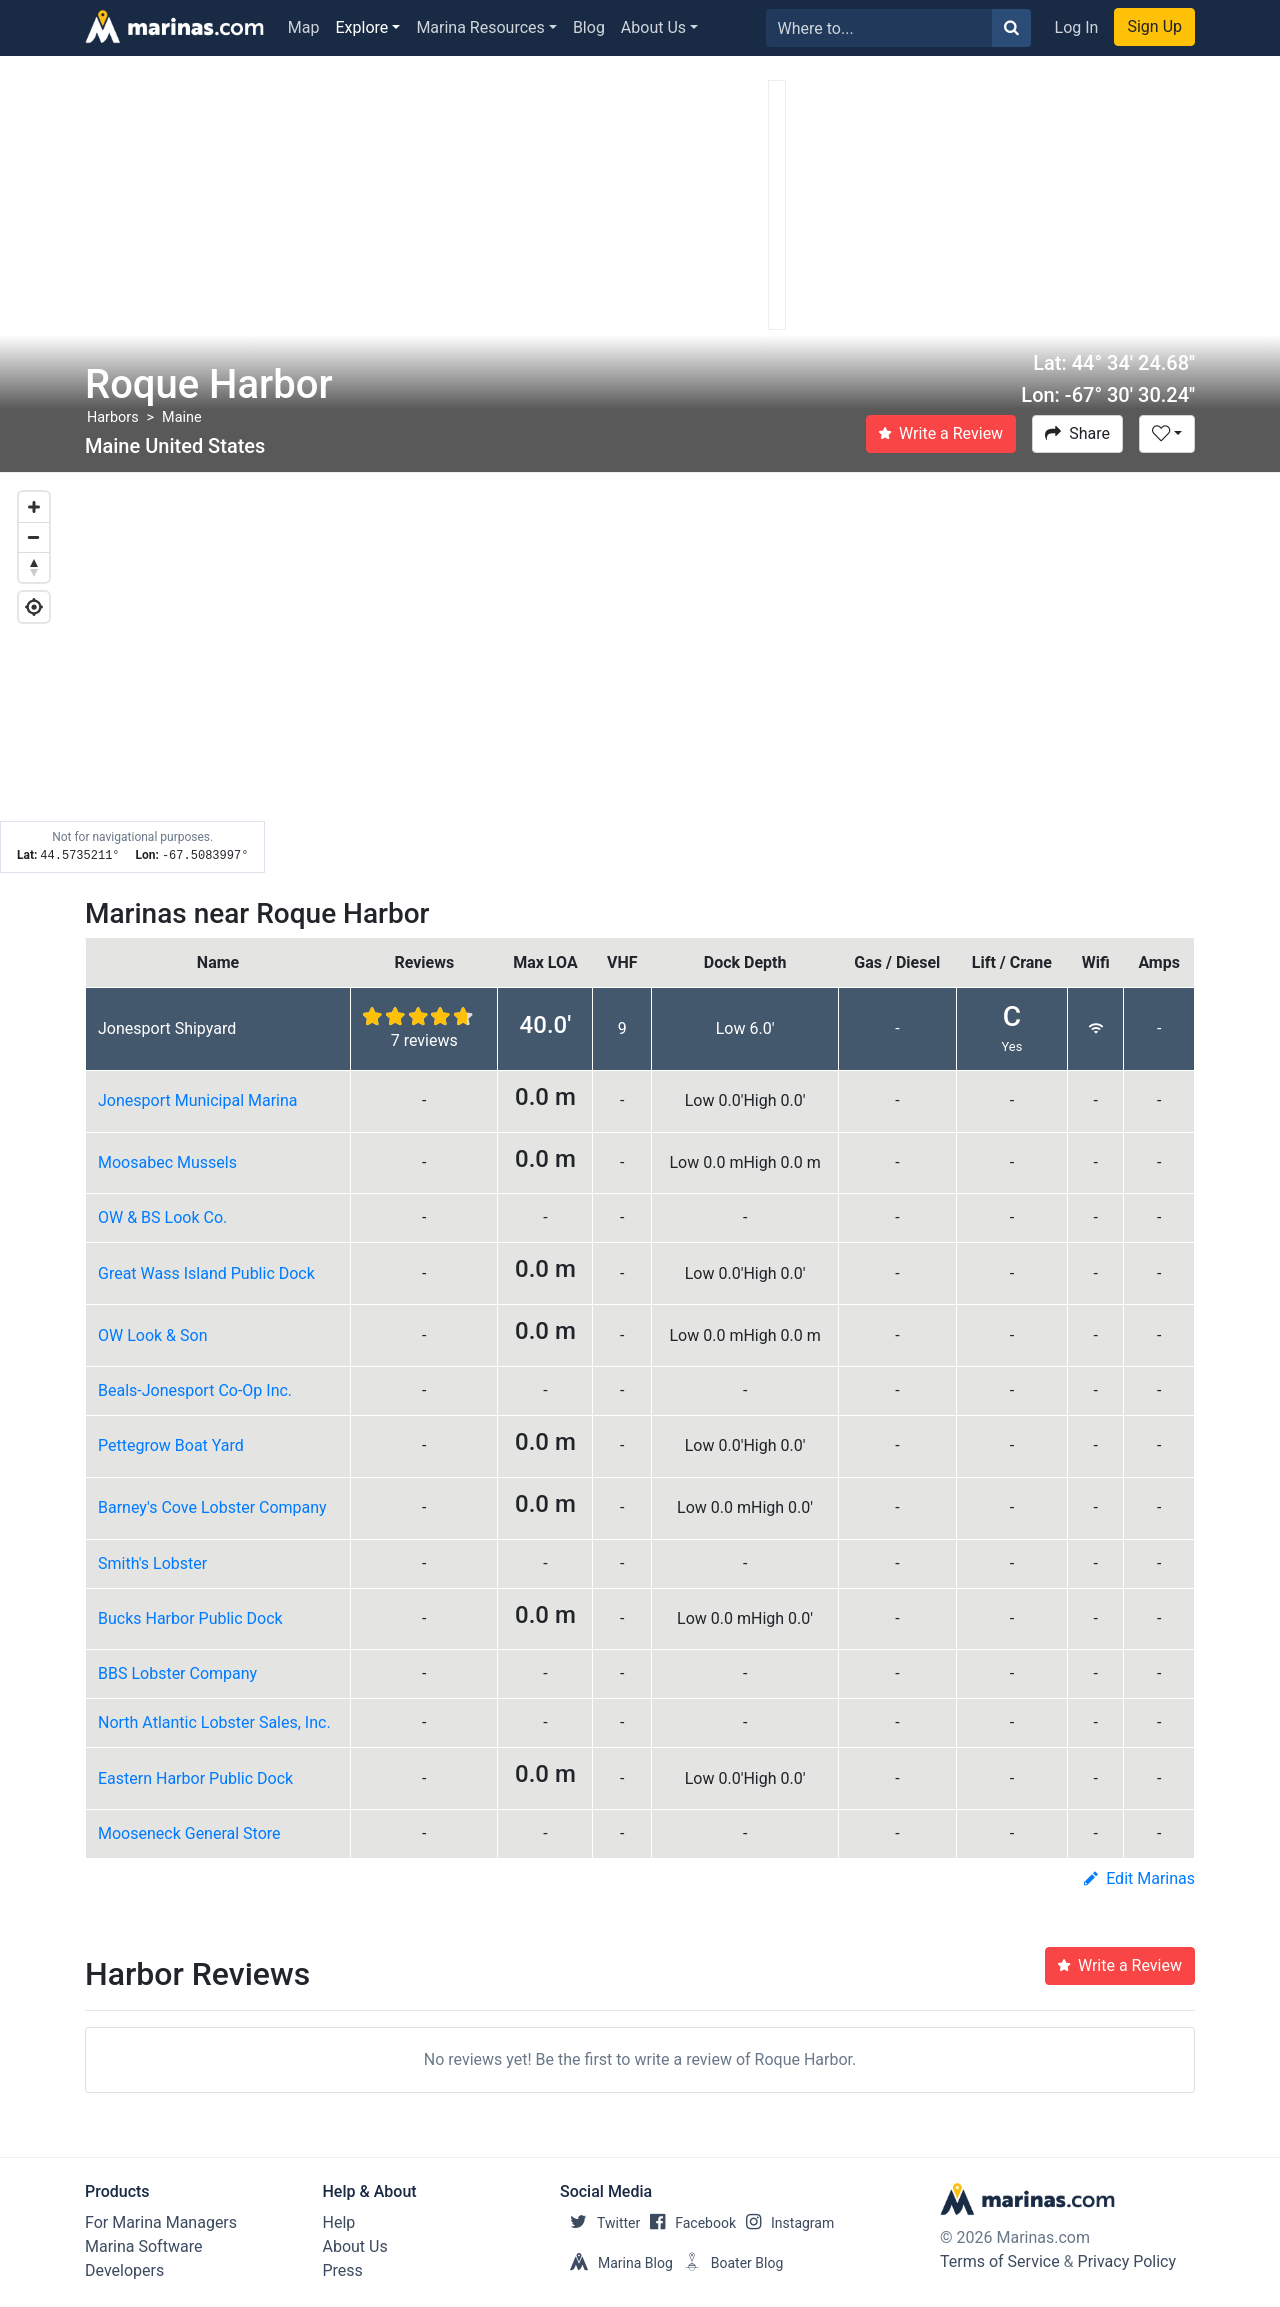  What do you see at coordinates (589, 27) in the screenshot?
I see `Blog` at bounding box center [589, 27].